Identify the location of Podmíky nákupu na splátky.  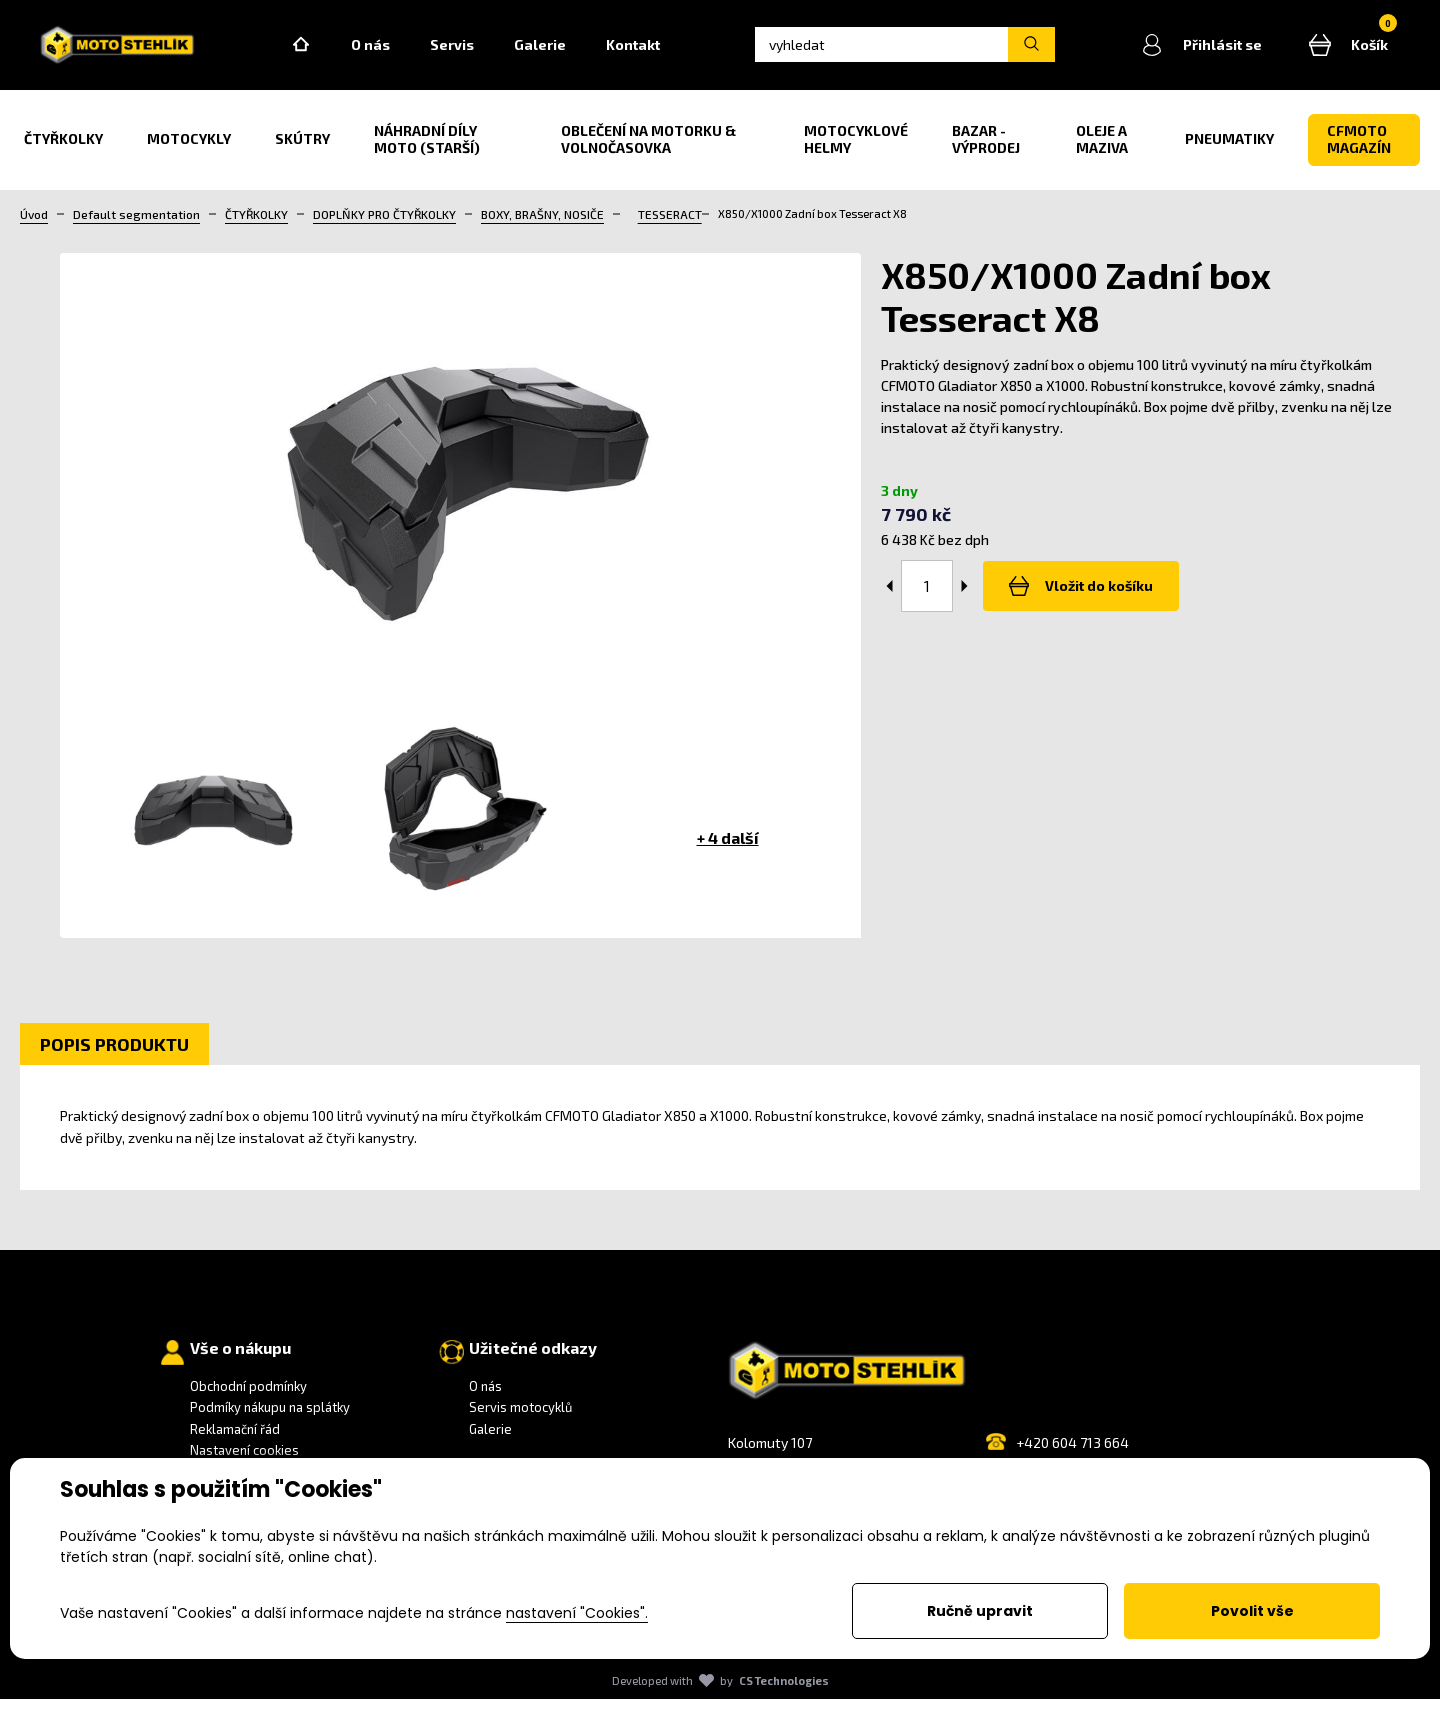
(270, 1419).